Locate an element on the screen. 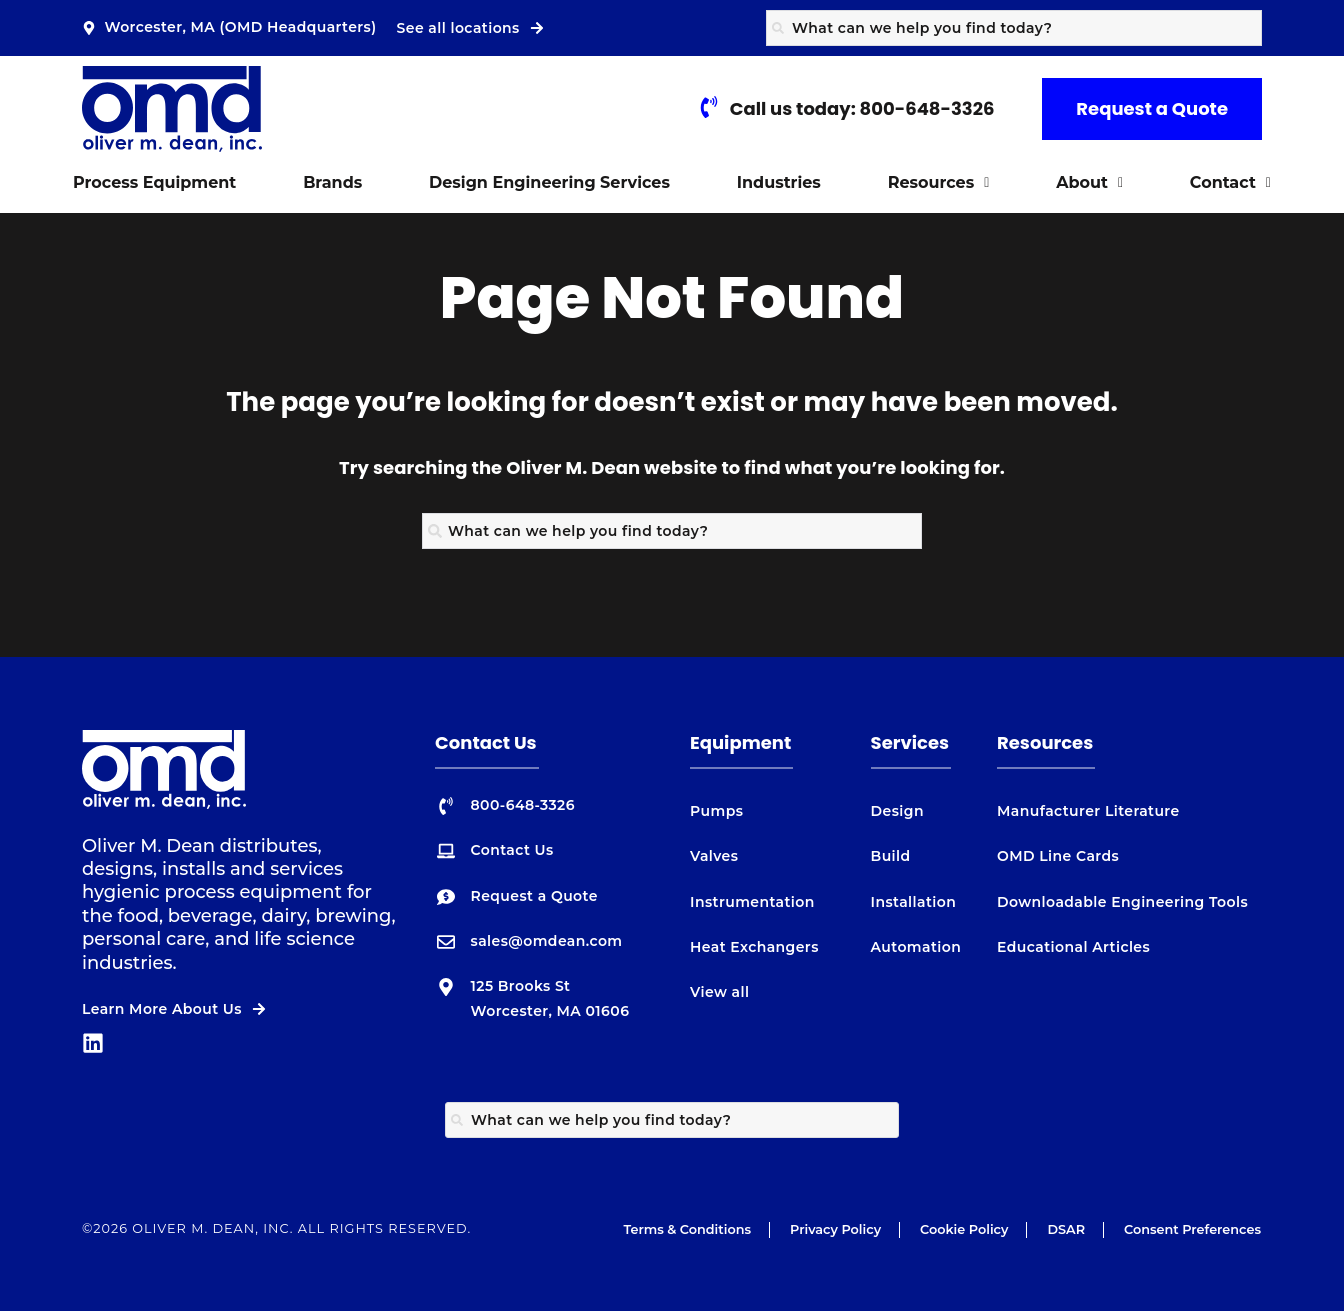  Heat Exchangers is located at coordinates (754, 947).